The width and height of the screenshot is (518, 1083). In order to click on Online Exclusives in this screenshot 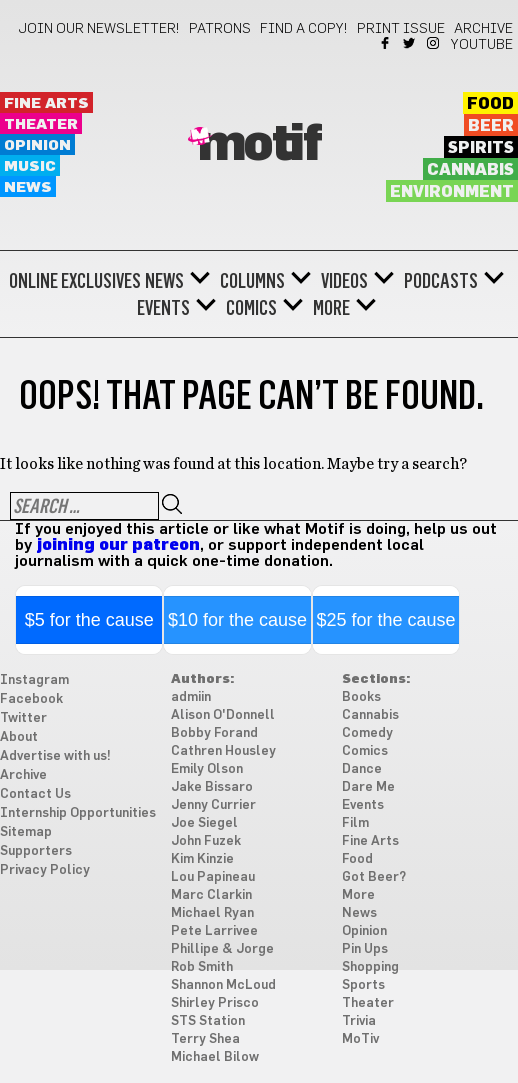, I will do `click(75, 281)`.